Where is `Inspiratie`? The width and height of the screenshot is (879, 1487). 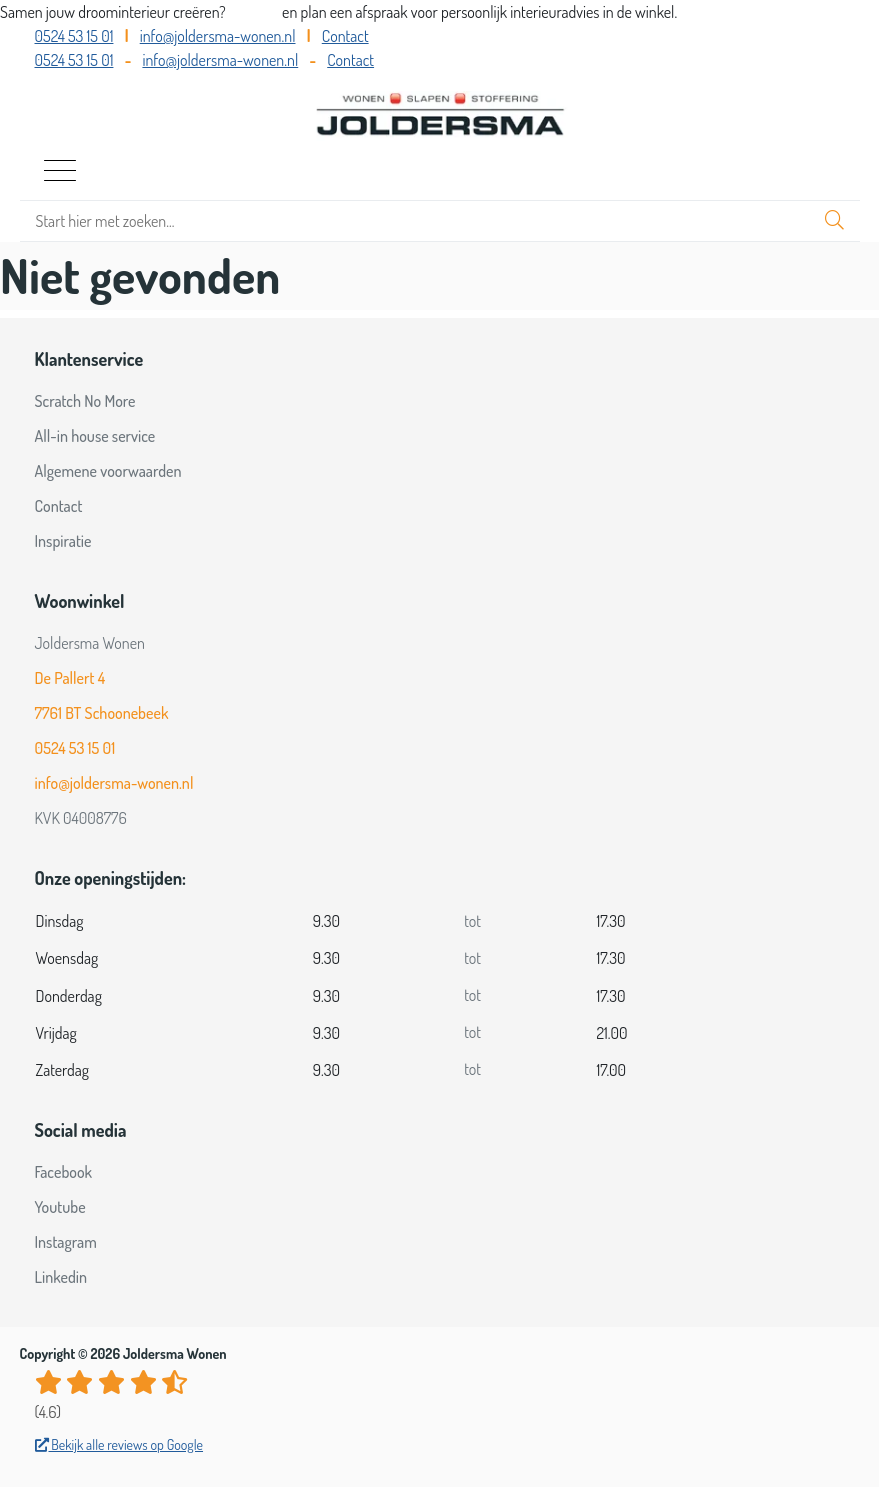 Inspiratie is located at coordinates (63, 541).